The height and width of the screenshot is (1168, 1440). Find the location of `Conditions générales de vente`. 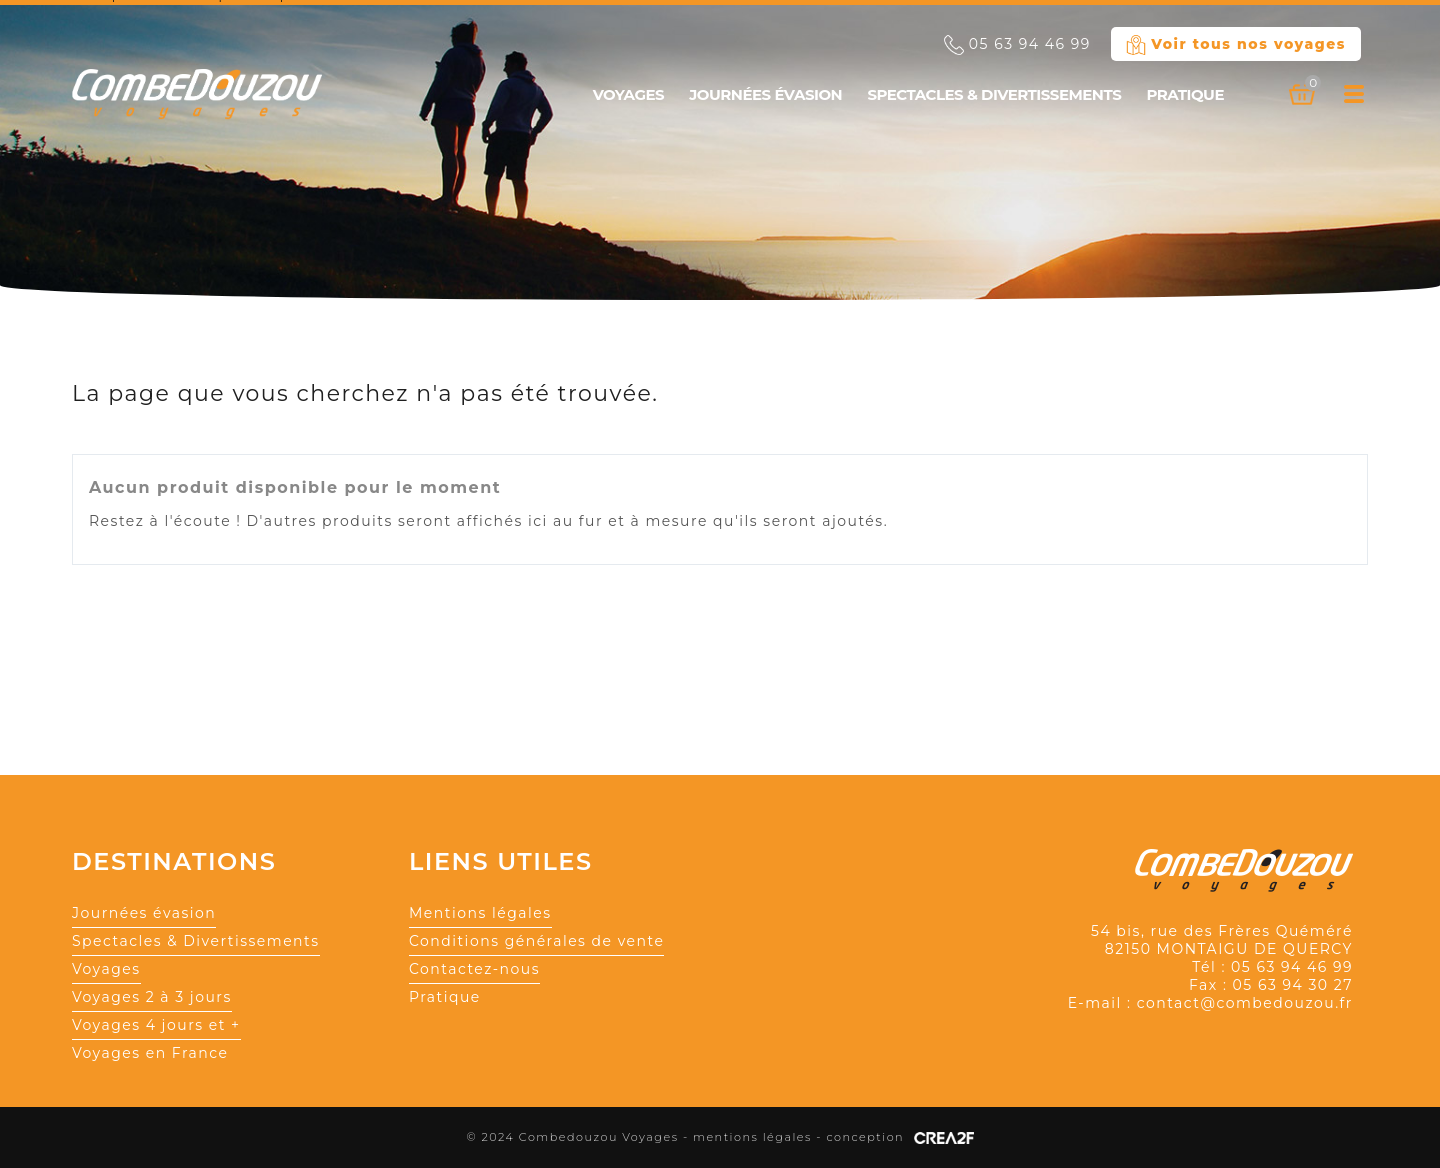

Conditions générales de vente is located at coordinates (536, 941).